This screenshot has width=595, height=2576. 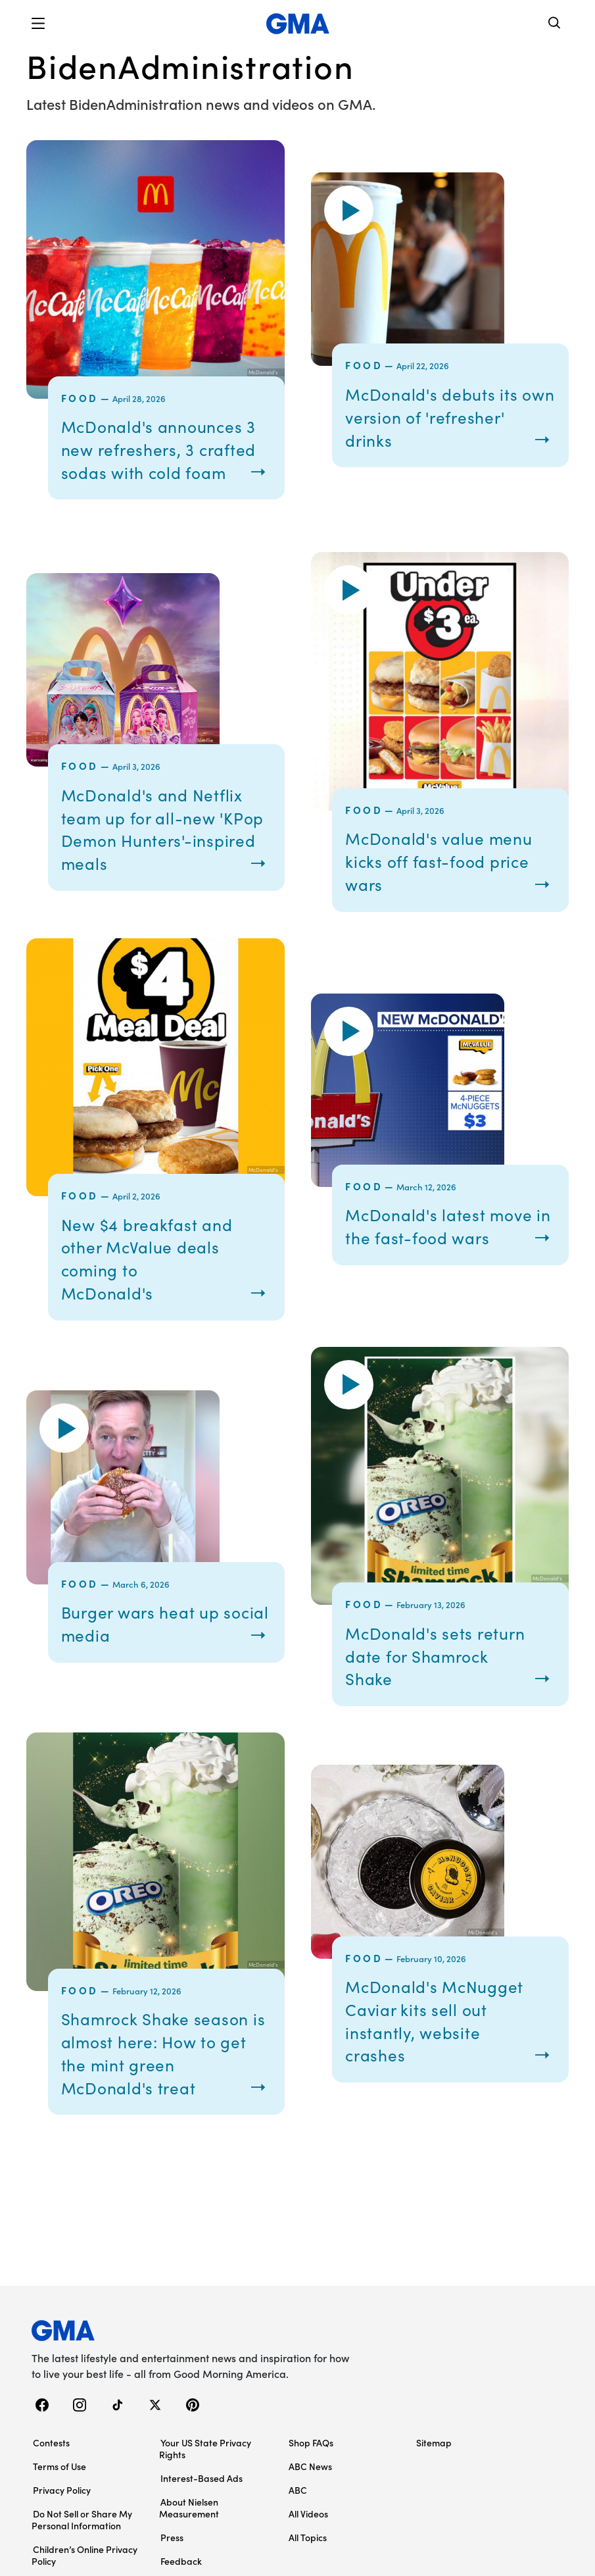 I want to click on McDonald's latest move in the fast-food wars, so click(x=444, y=1244).